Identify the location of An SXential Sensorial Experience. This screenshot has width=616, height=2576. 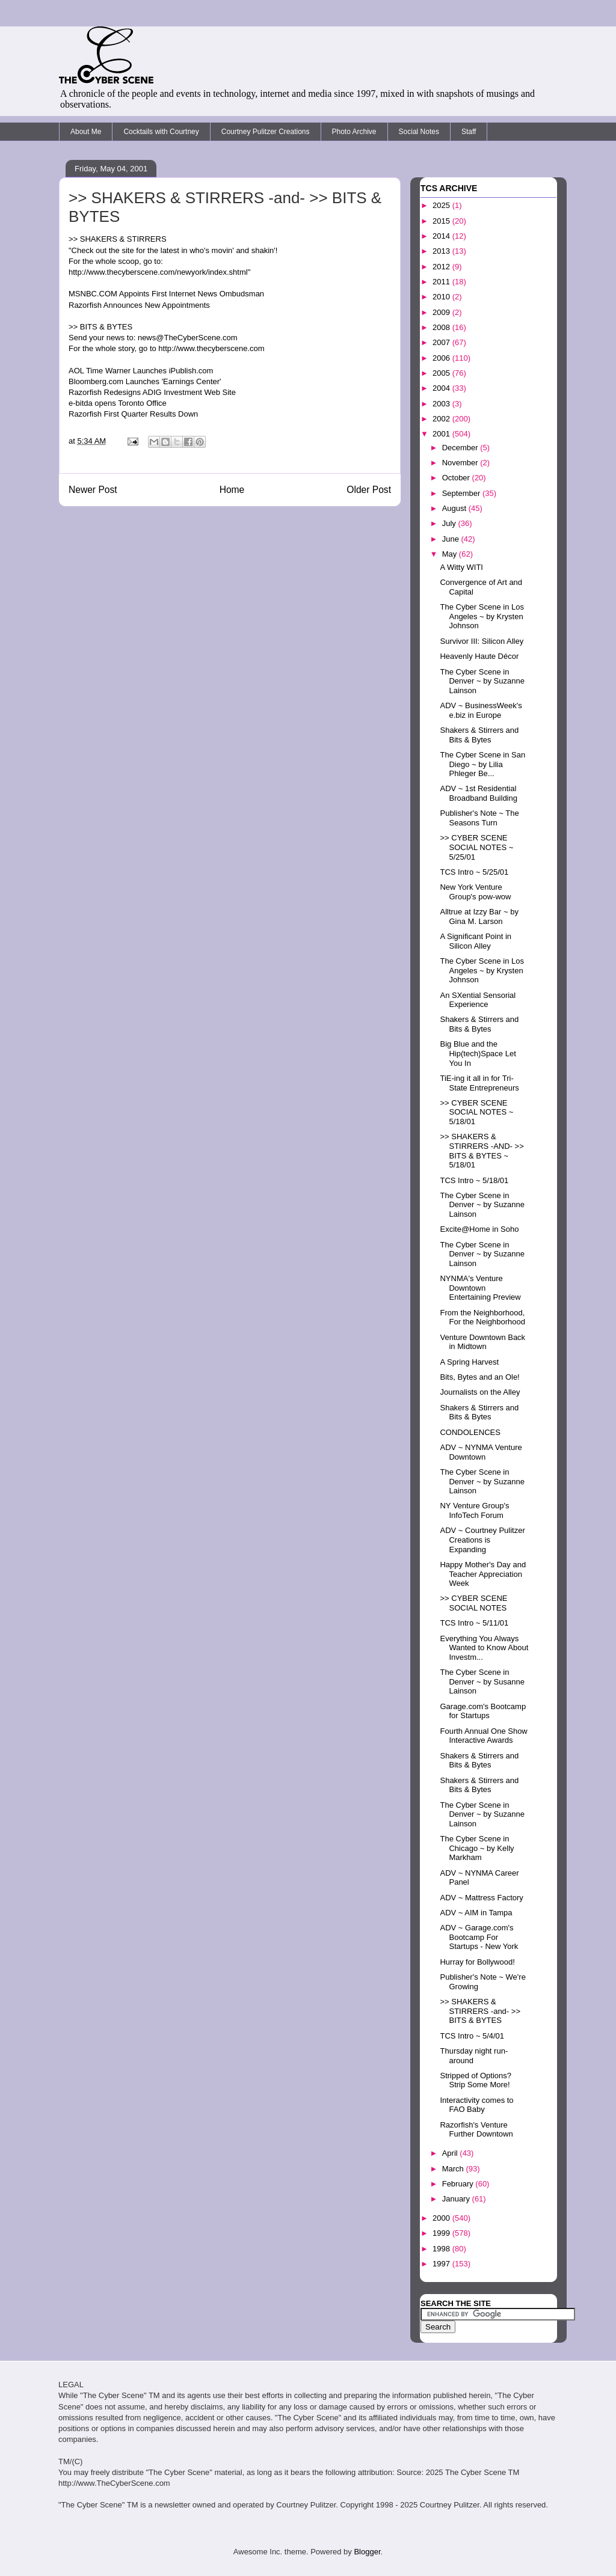
(478, 1000).